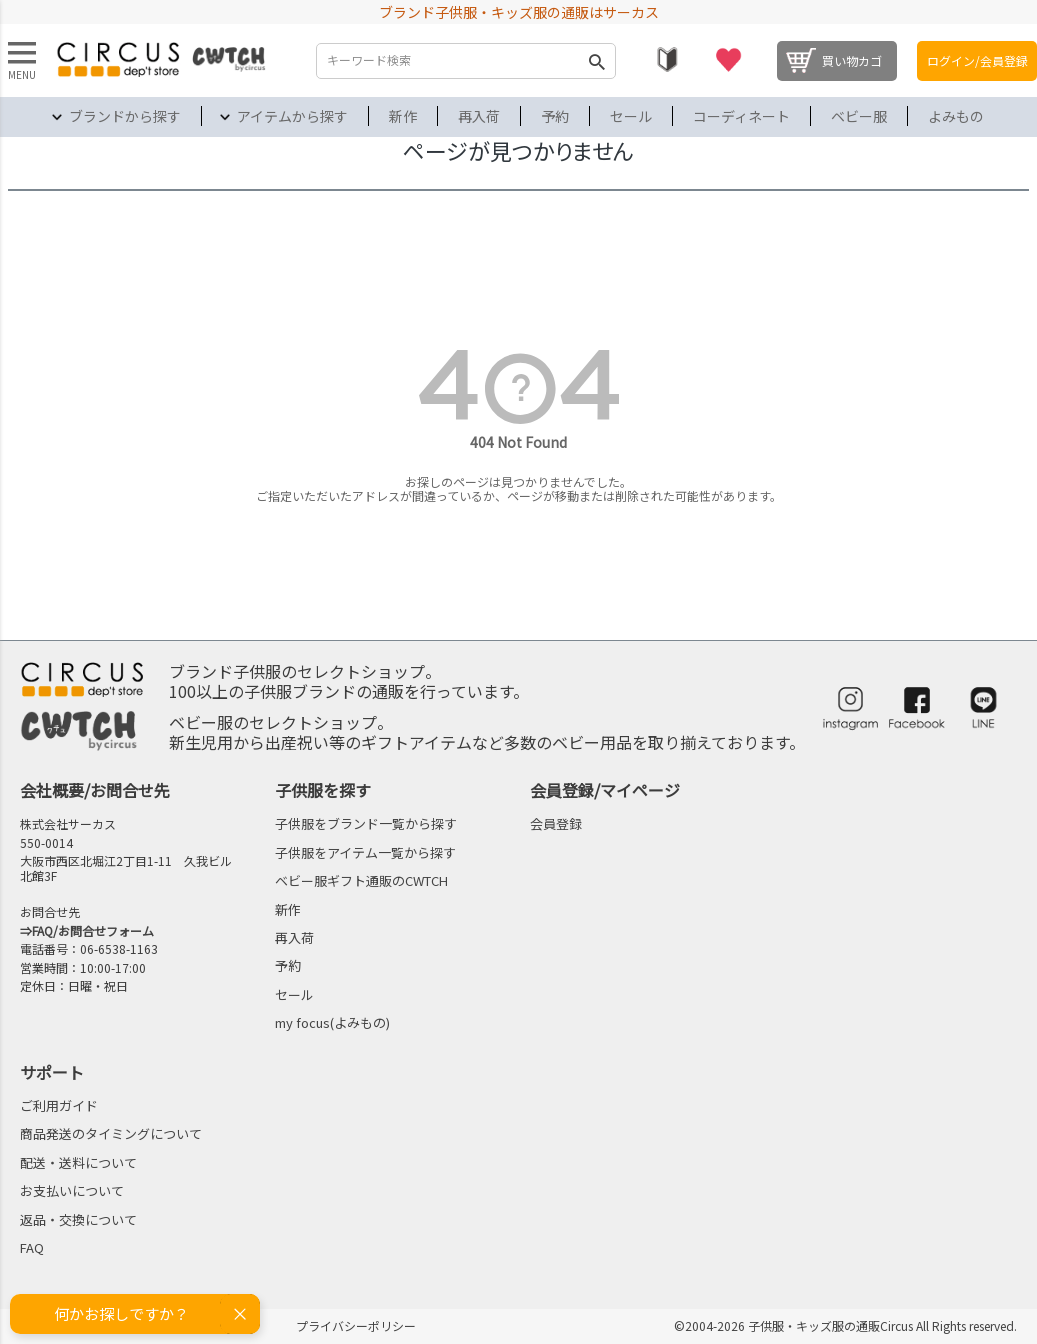 The height and width of the screenshot is (1344, 1037). Describe the element at coordinates (845, 1325) in the screenshot. I see `©2004-2026 子供服・キッズ服の通販Circus All Rights reserved.` at that location.